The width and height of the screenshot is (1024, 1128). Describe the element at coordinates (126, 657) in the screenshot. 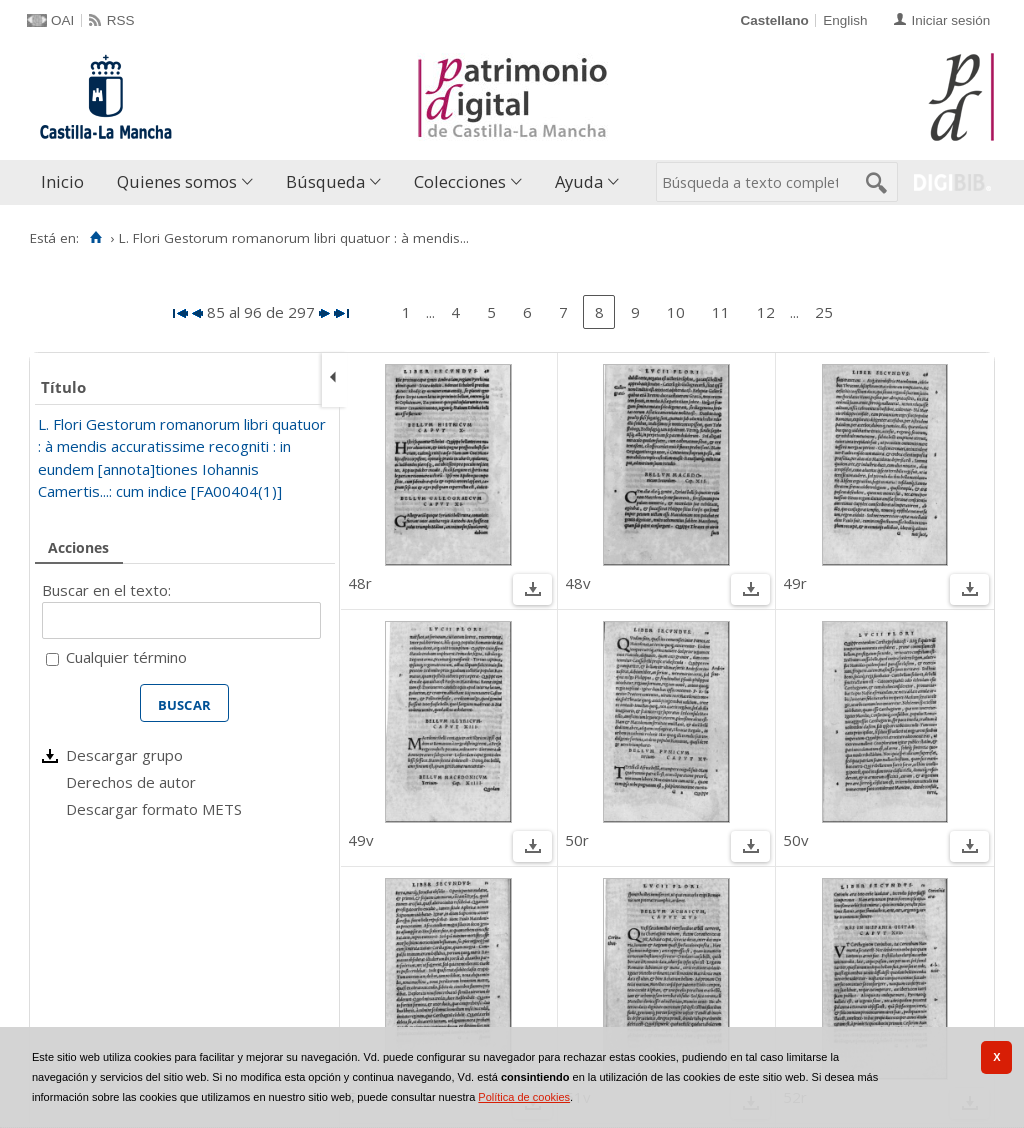

I see `Cualquier término` at that location.